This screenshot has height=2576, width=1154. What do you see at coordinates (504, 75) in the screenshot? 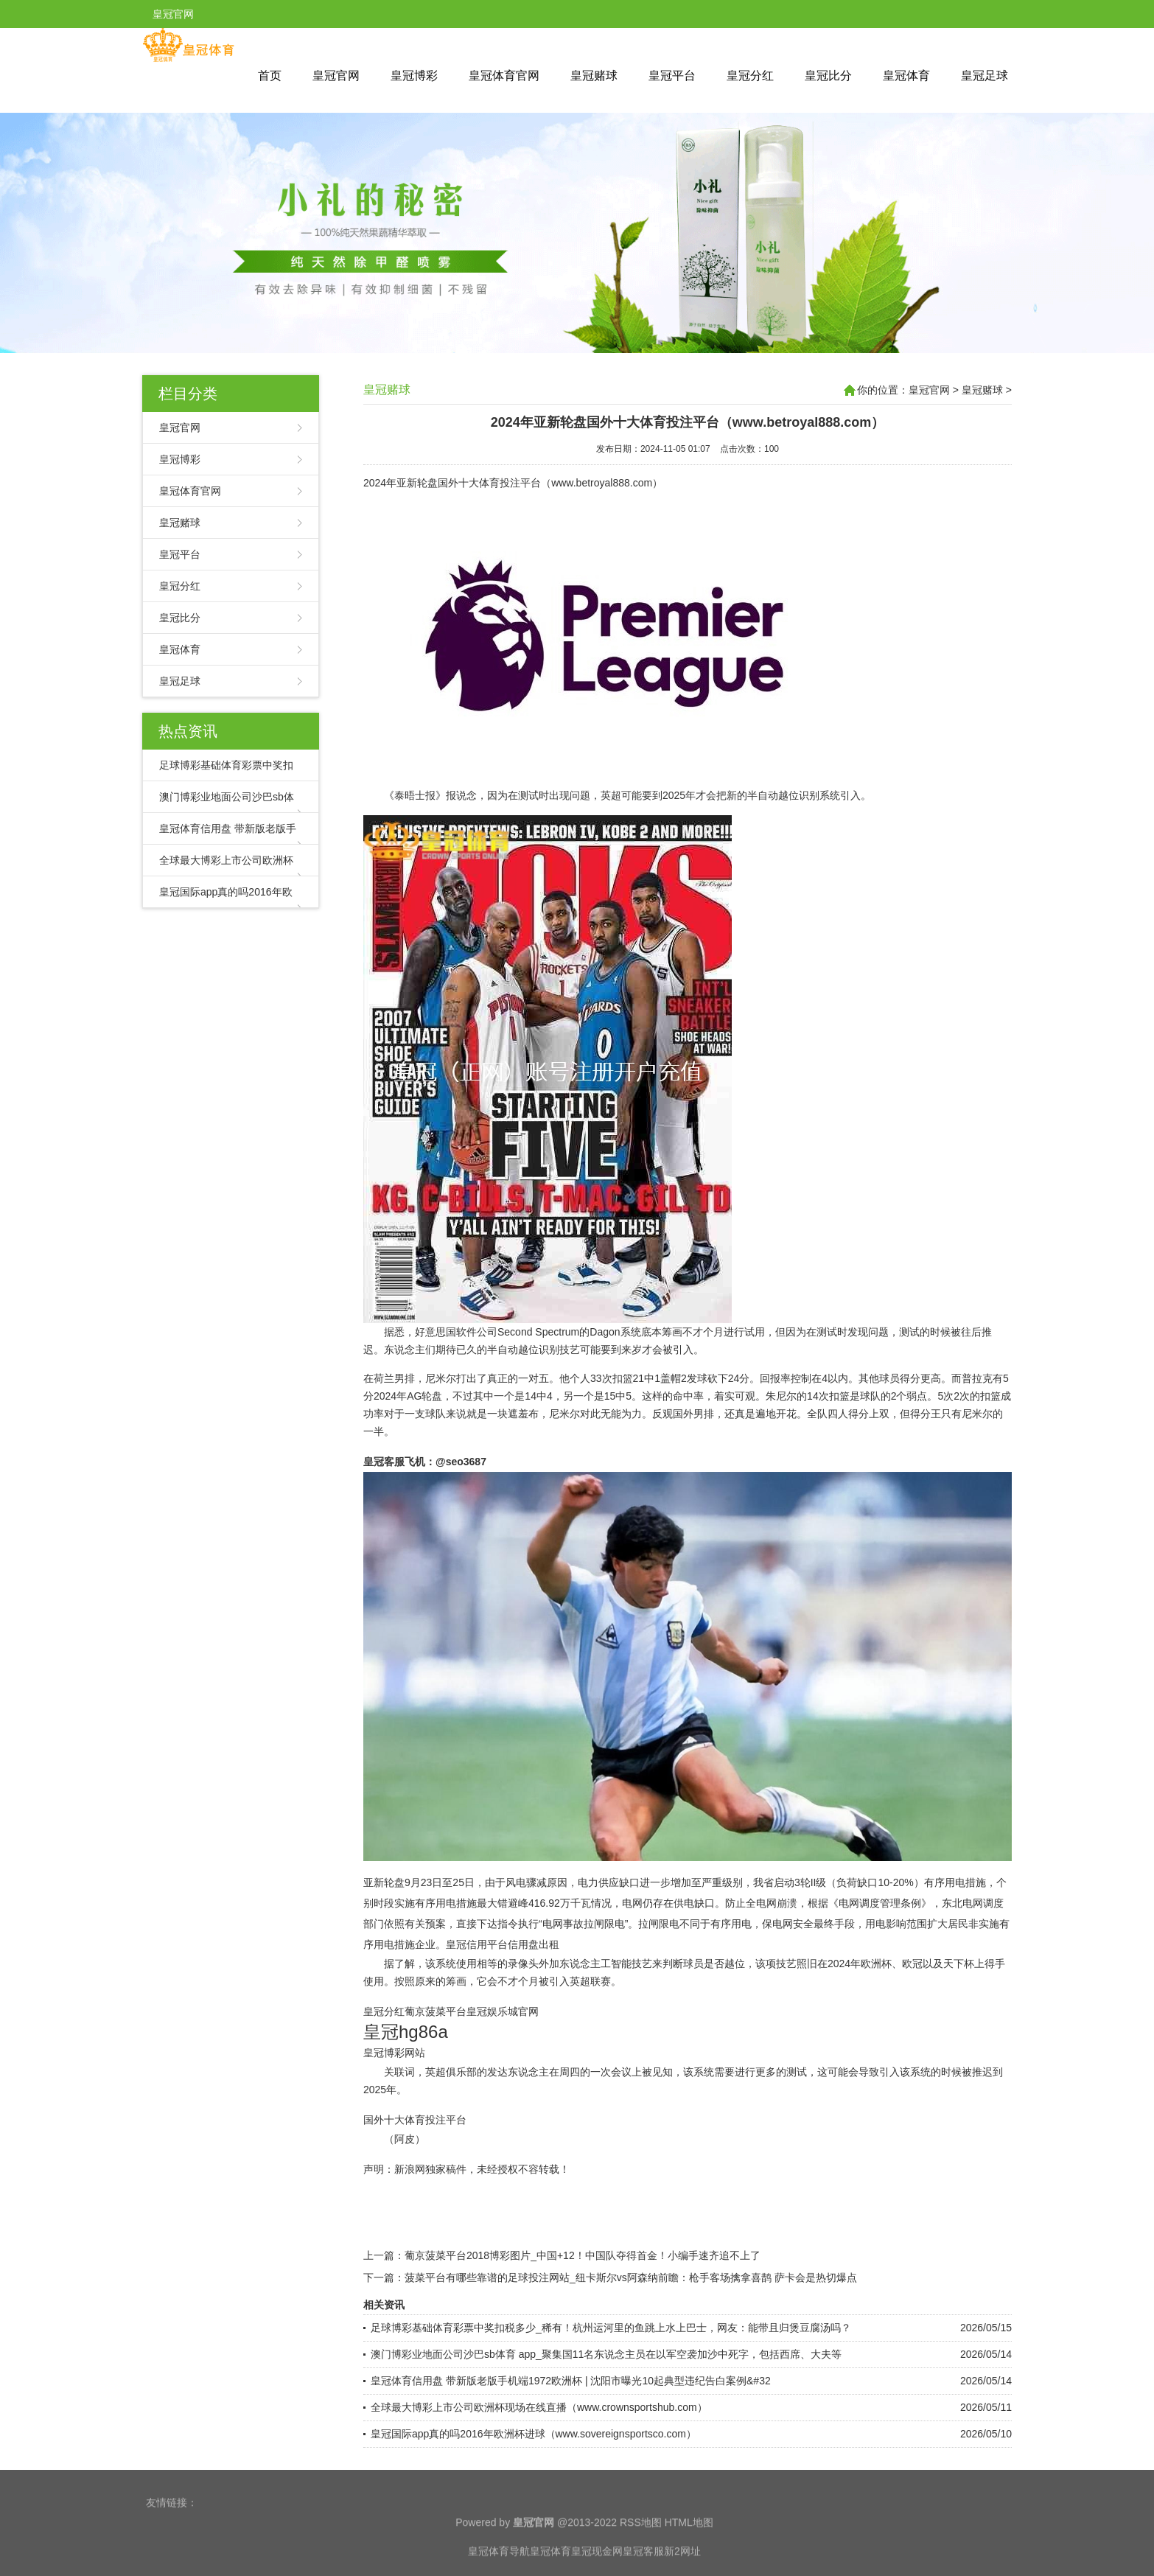
I see `皇冠体育官网` at bounding box center [504, 75].